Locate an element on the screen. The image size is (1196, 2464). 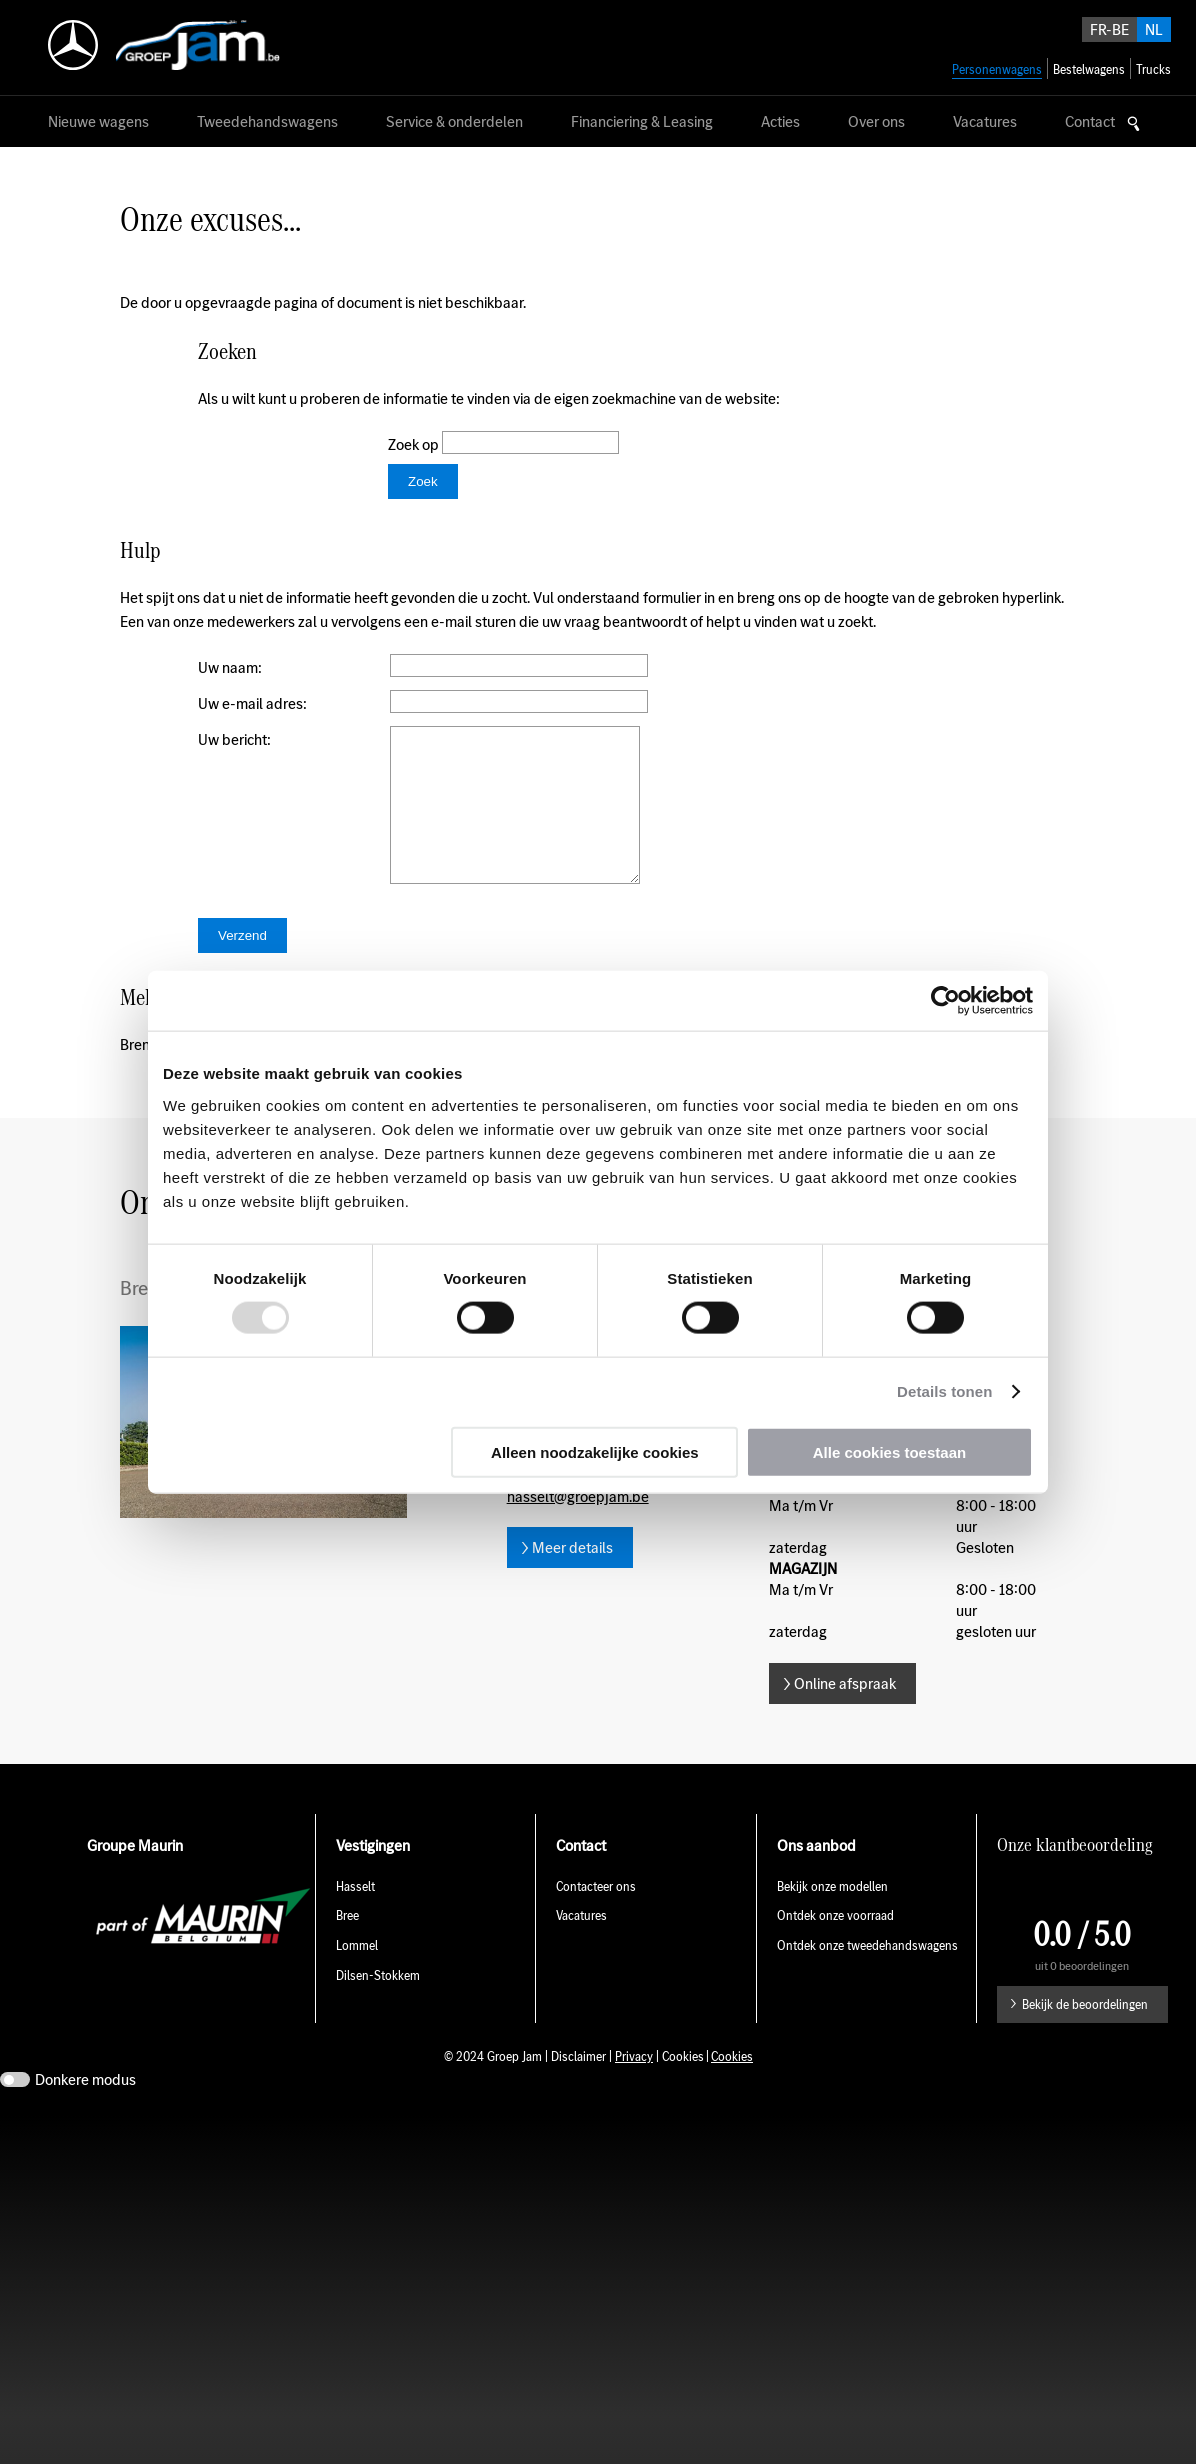
E-mail hasselt@groepjam.be is located at coordinates (578, 1516).